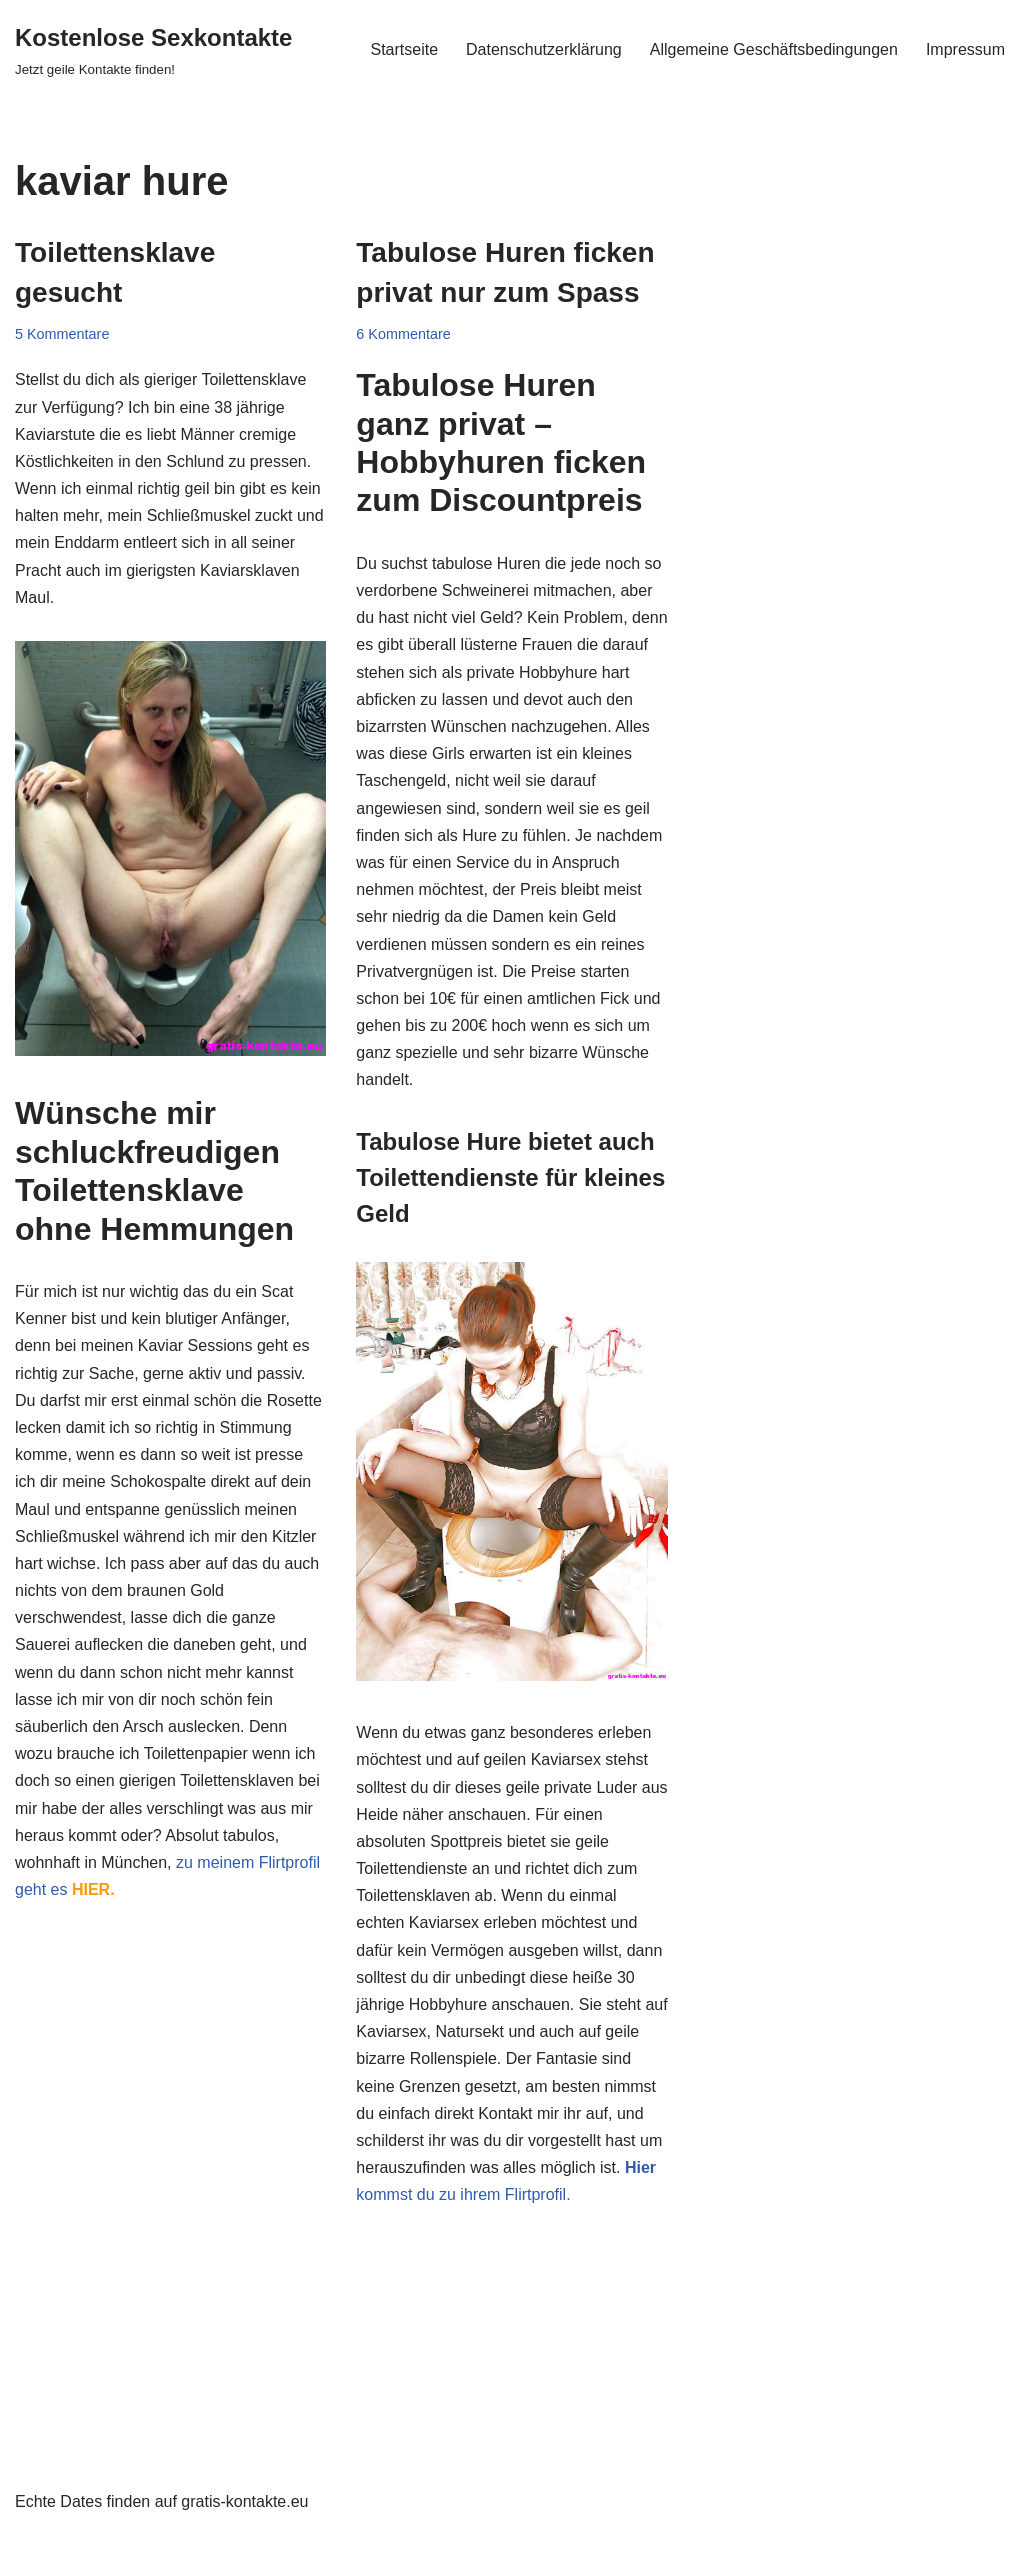 This screenshot has width=1024, height=2553. I want to click on Startseite, so click(404, 49).